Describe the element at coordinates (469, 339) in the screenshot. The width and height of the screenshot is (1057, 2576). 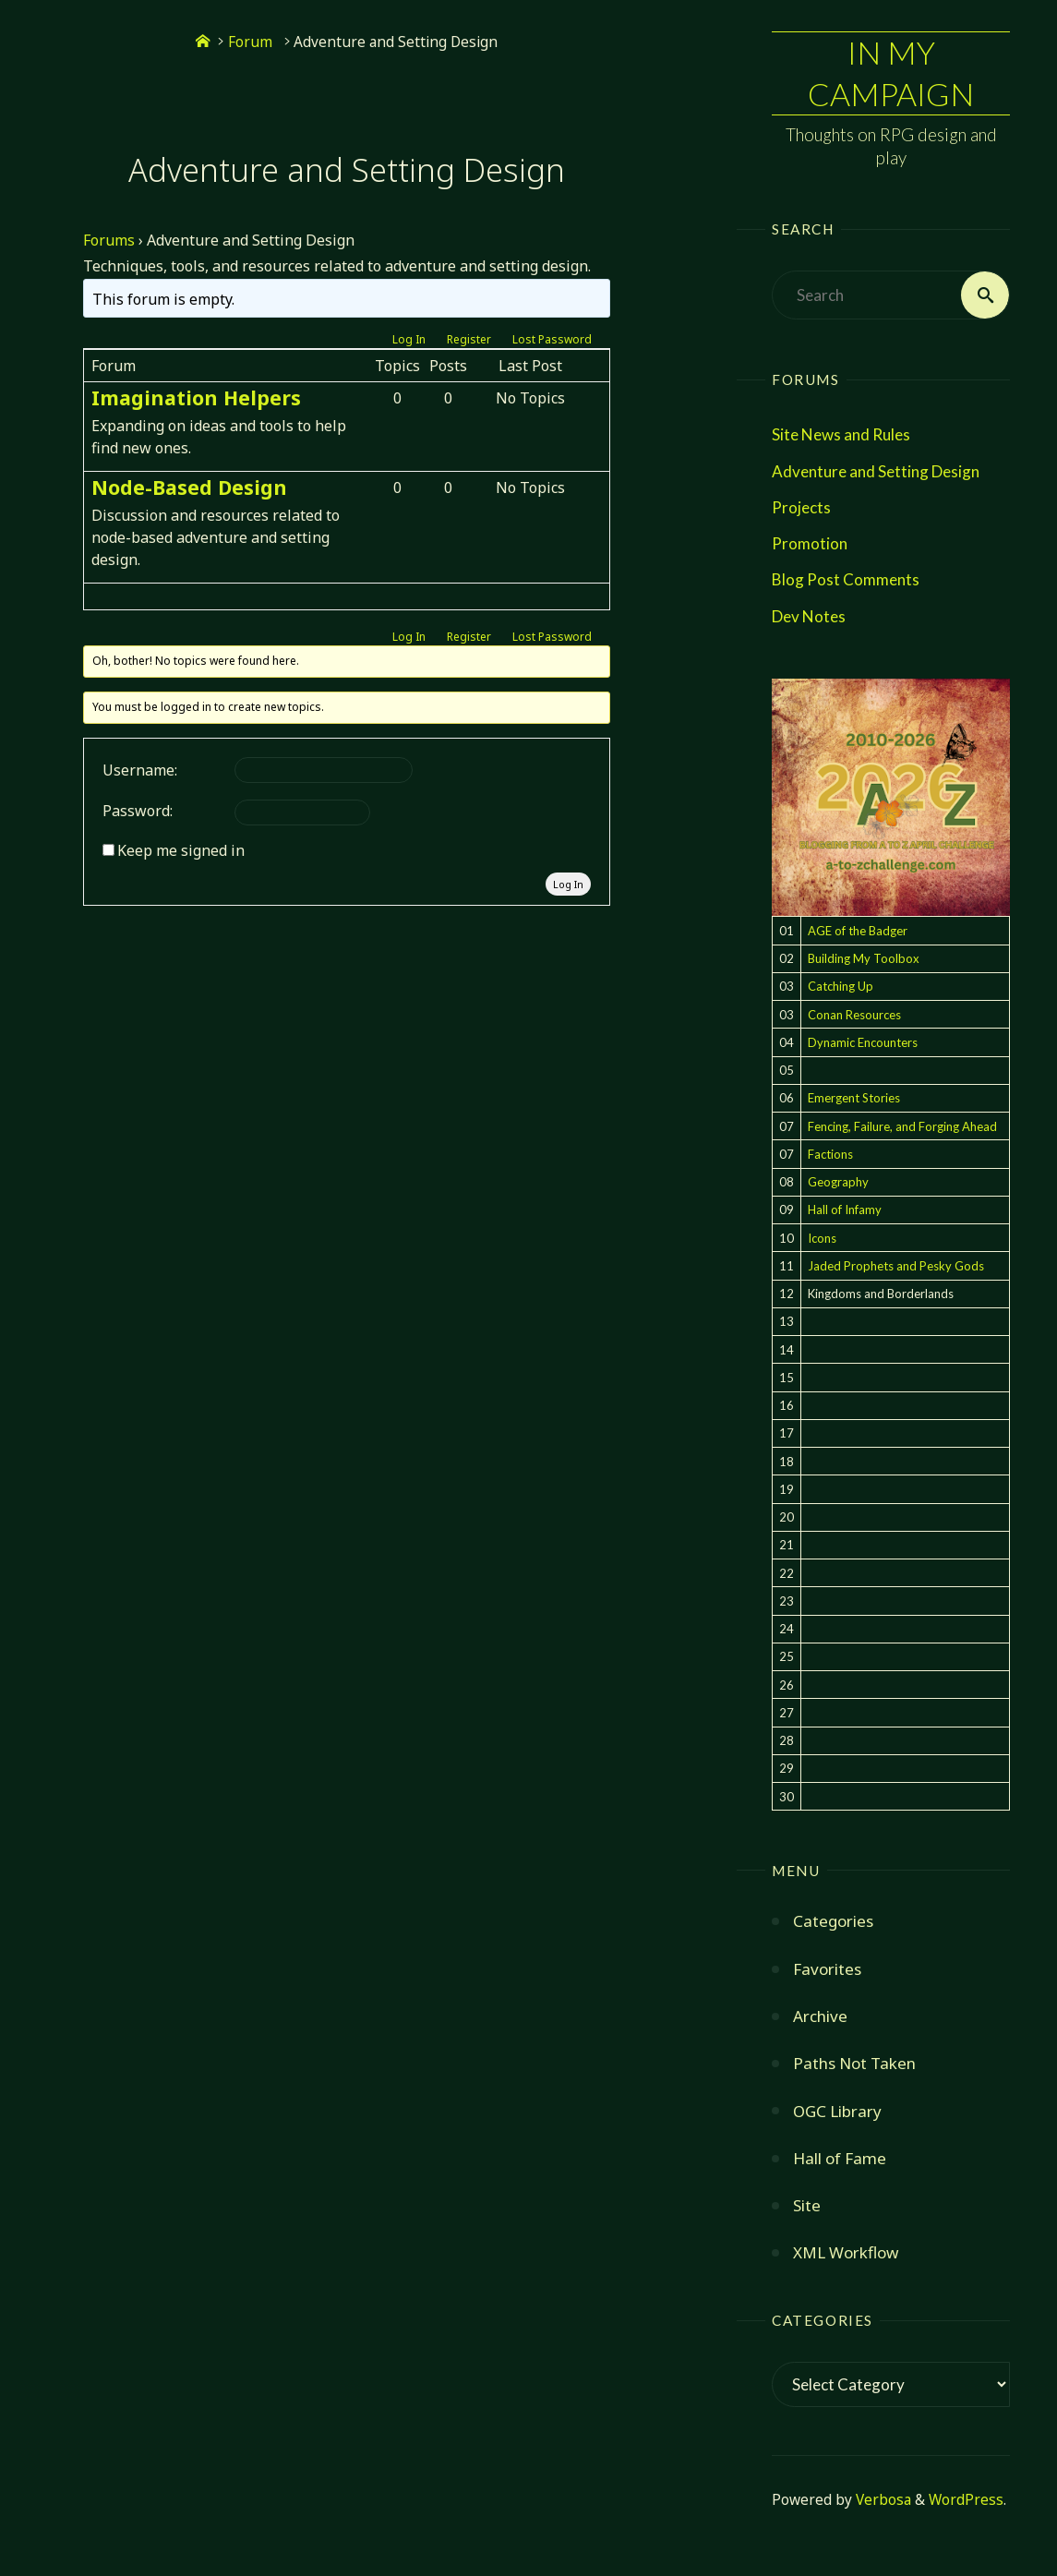
I see `Register` at that location.